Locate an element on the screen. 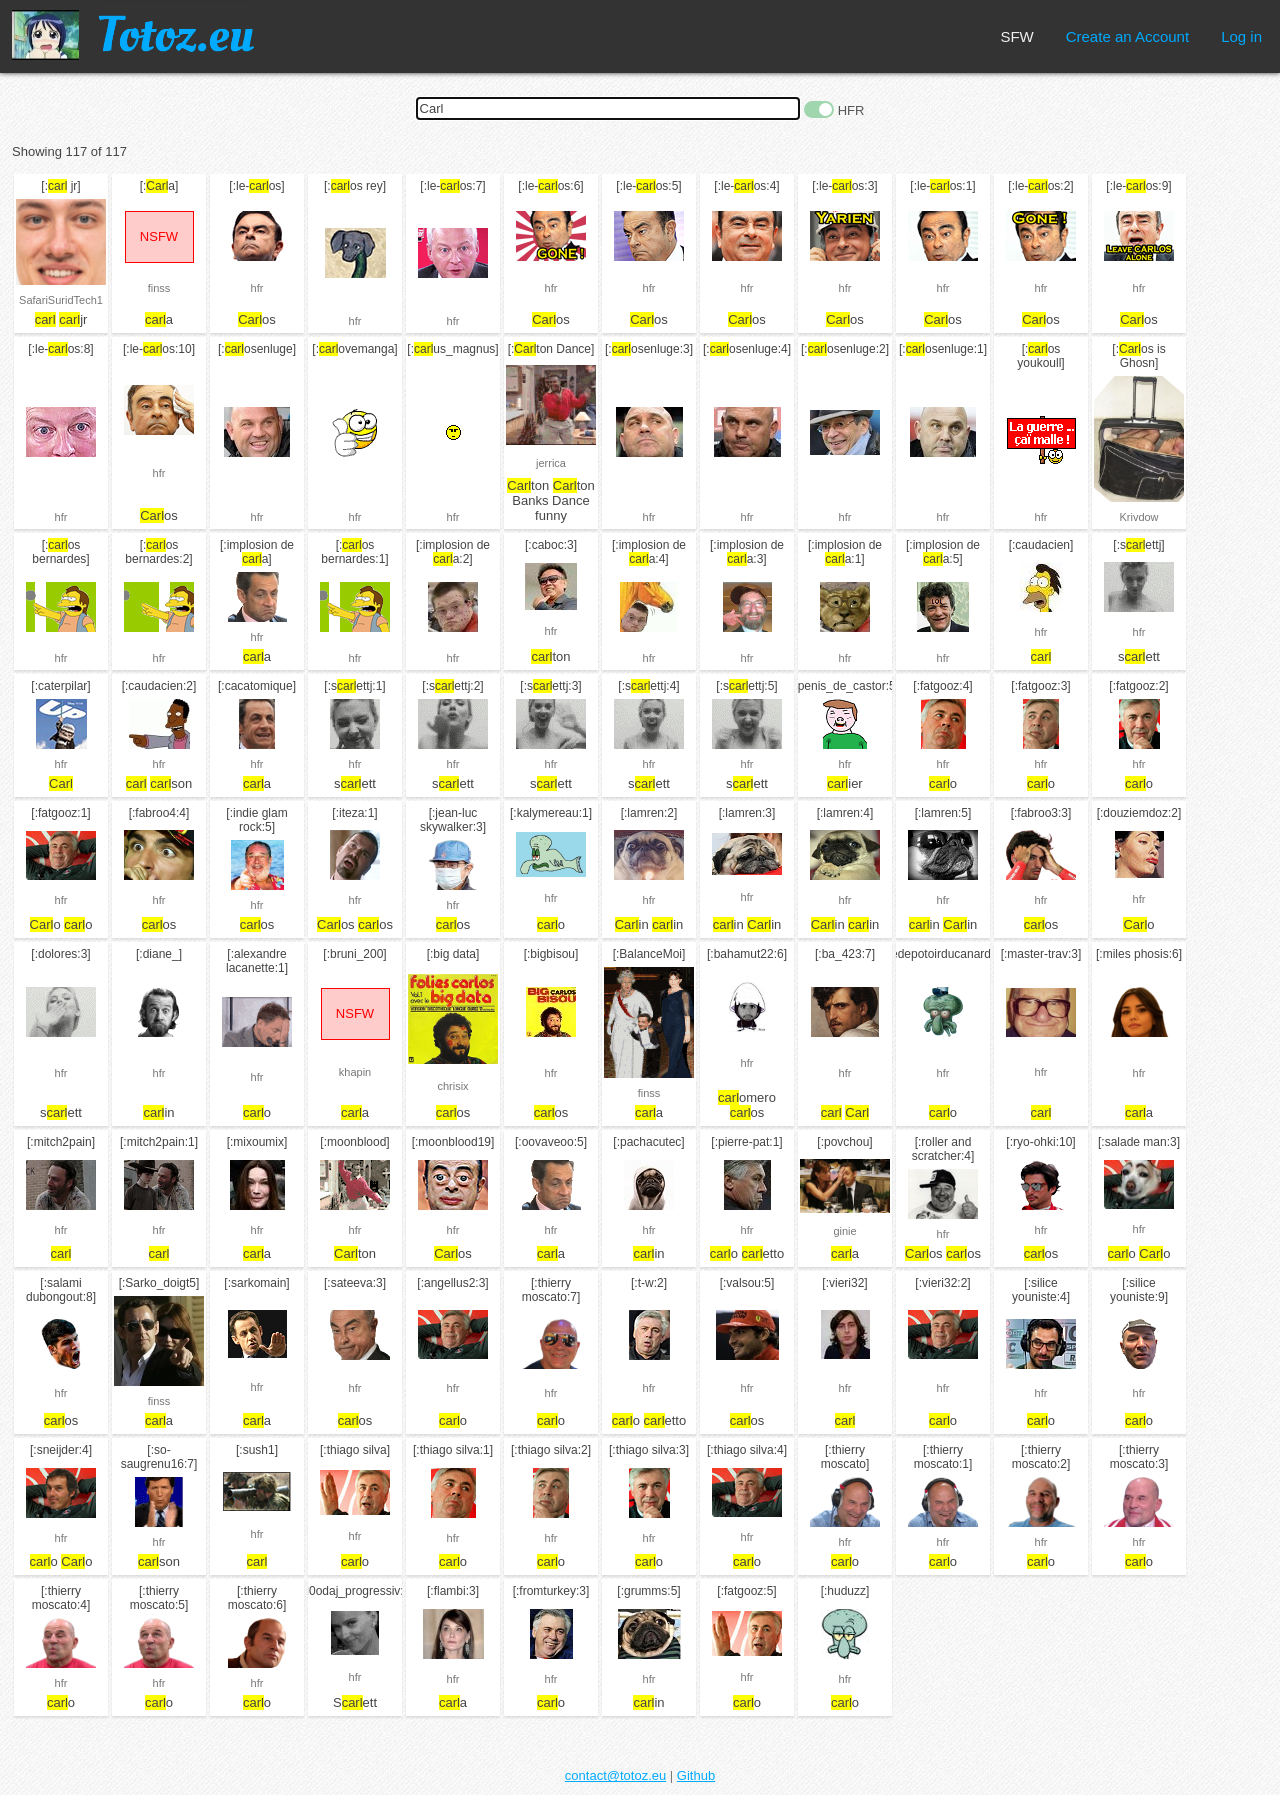 The image size is (1280, 1795). Log in is located at coordinates (1241, 36).